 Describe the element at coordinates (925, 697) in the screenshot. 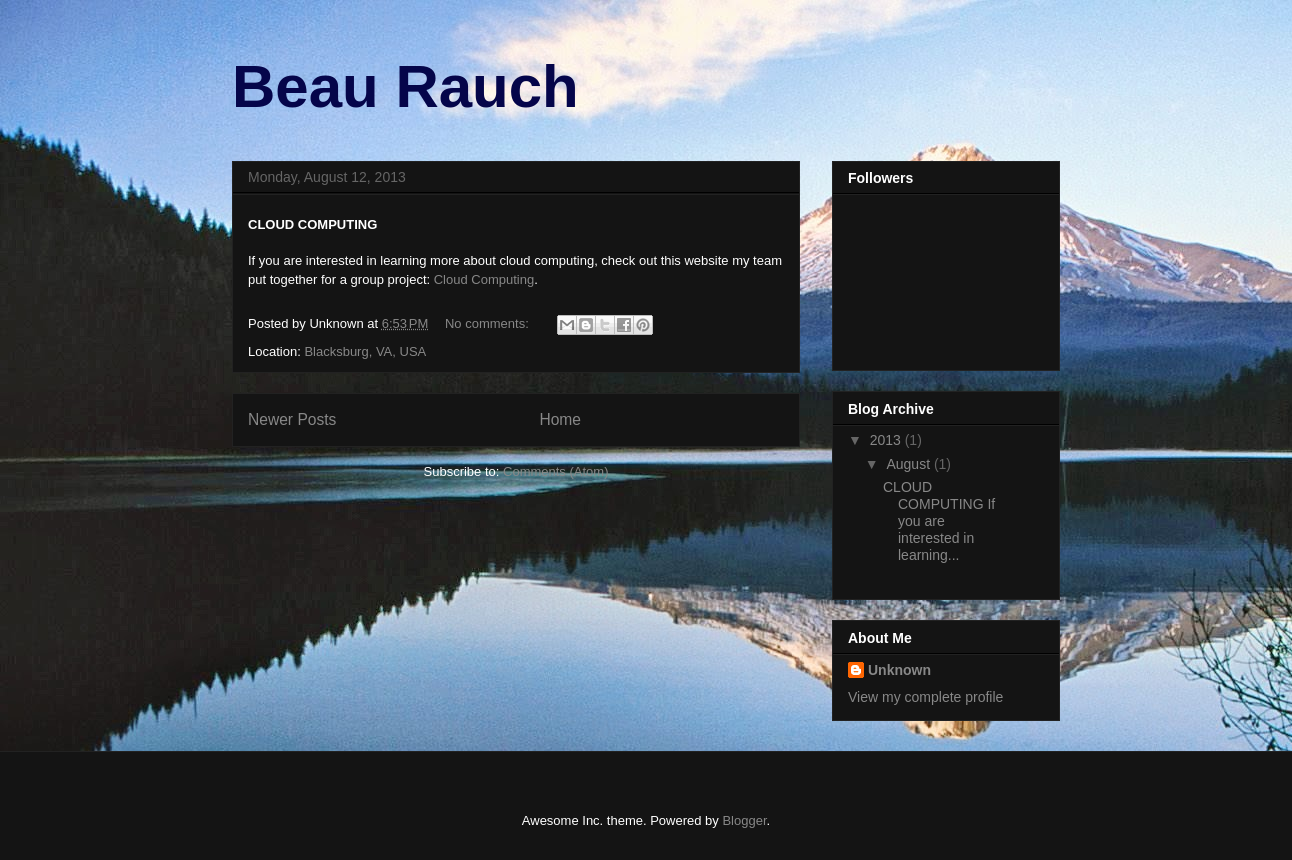

I see `View my complete profile` at that location.